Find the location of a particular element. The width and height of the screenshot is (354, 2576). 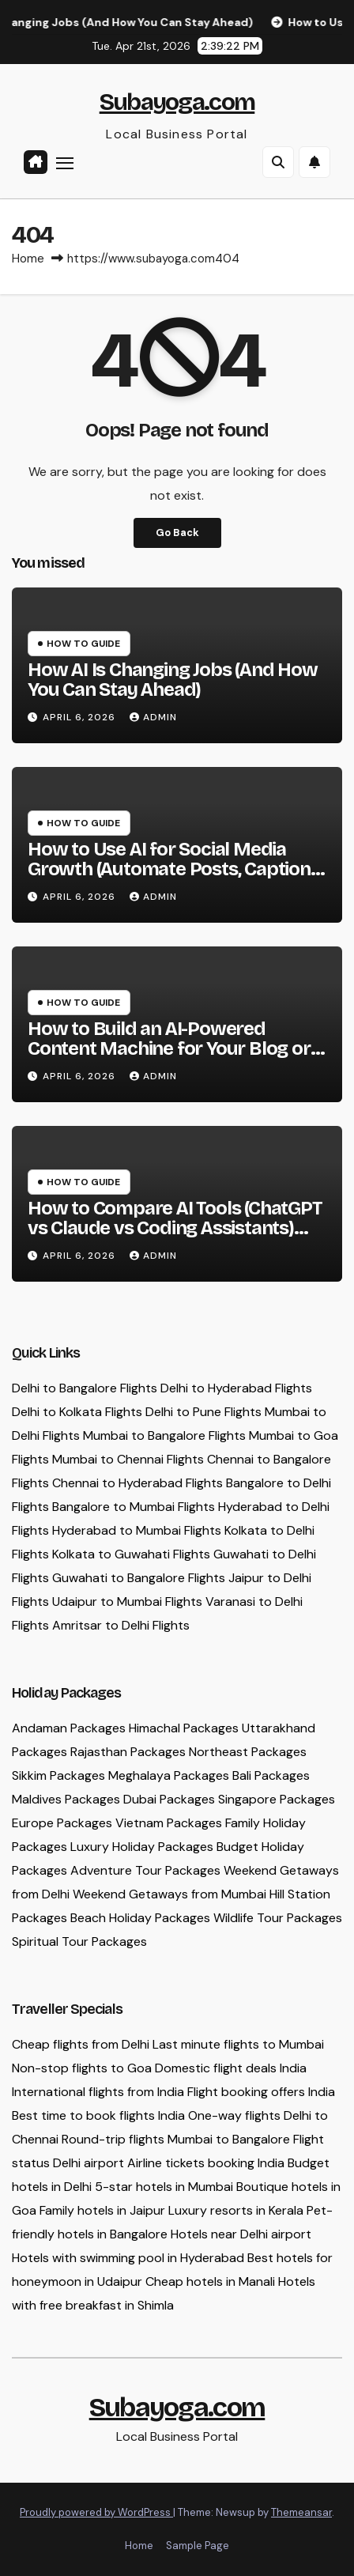

Go Back is located at coordinates (177, 532).